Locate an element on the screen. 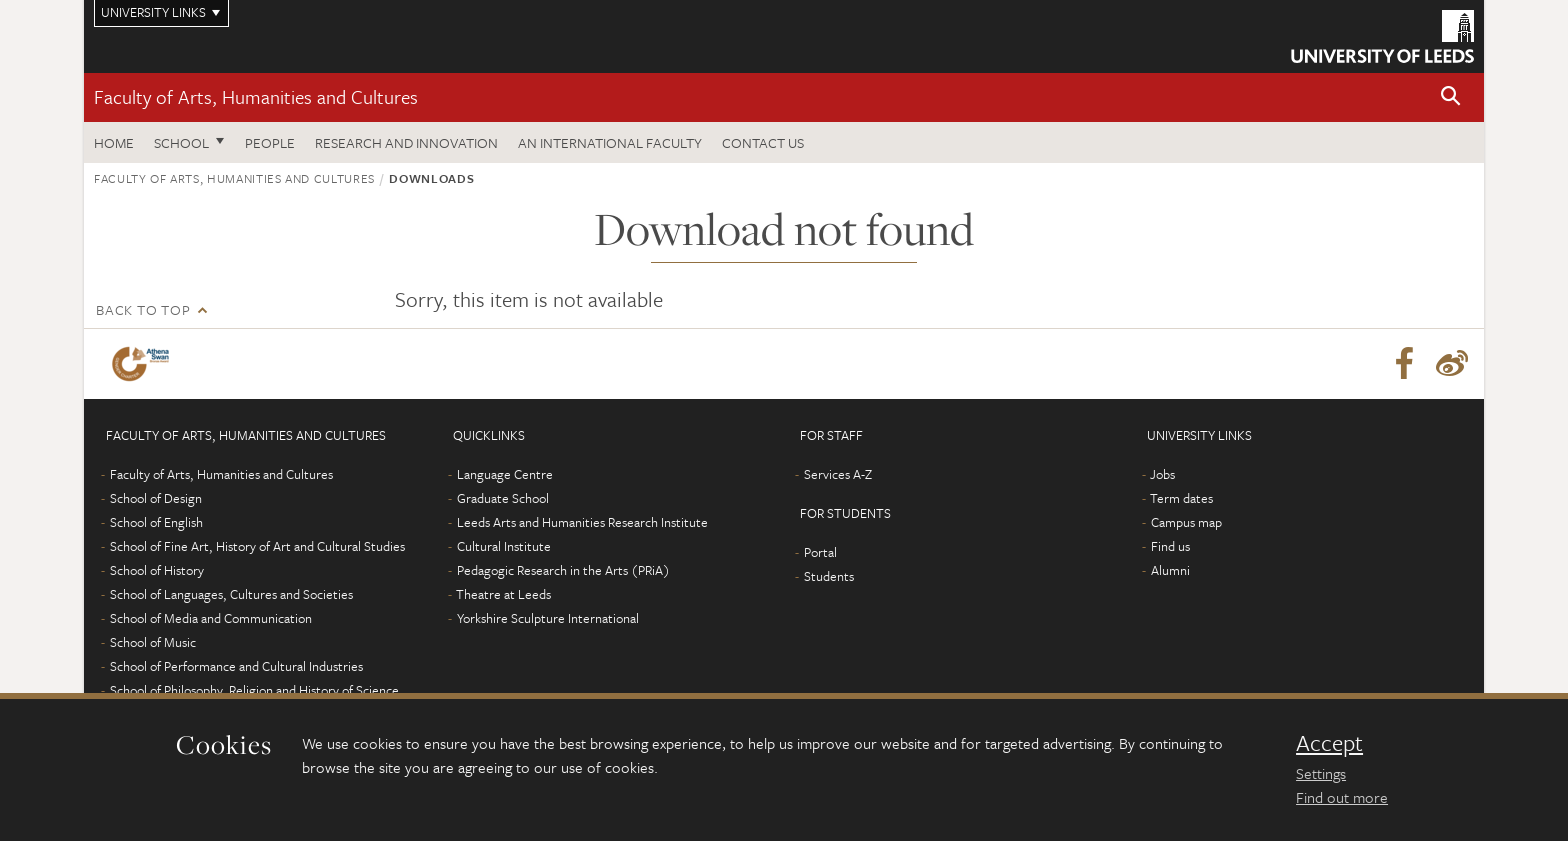  Pedagogic Research in the Arts (PRiA) is located at coordinates (563, 570).